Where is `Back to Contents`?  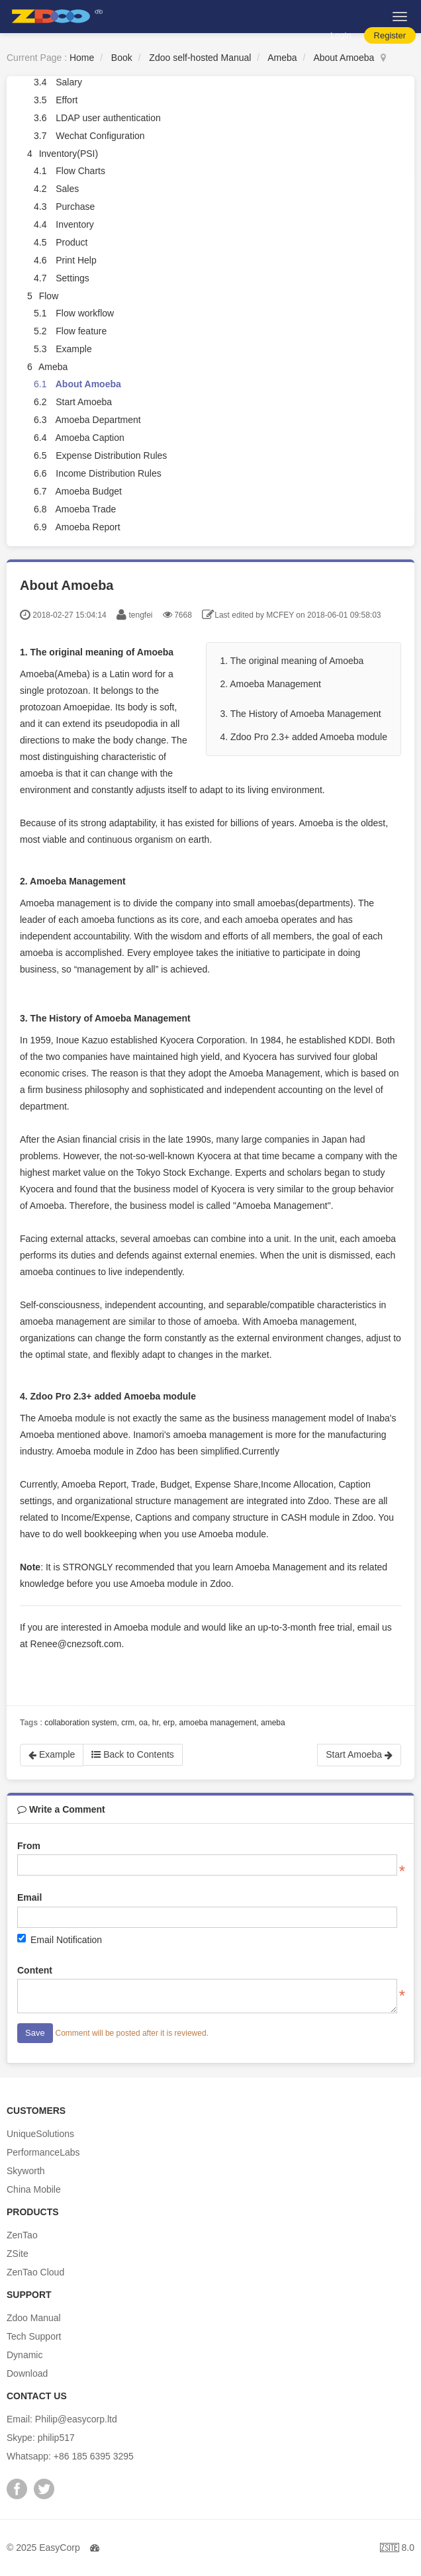
Back to Contents is located at coordinates (132, 1754).